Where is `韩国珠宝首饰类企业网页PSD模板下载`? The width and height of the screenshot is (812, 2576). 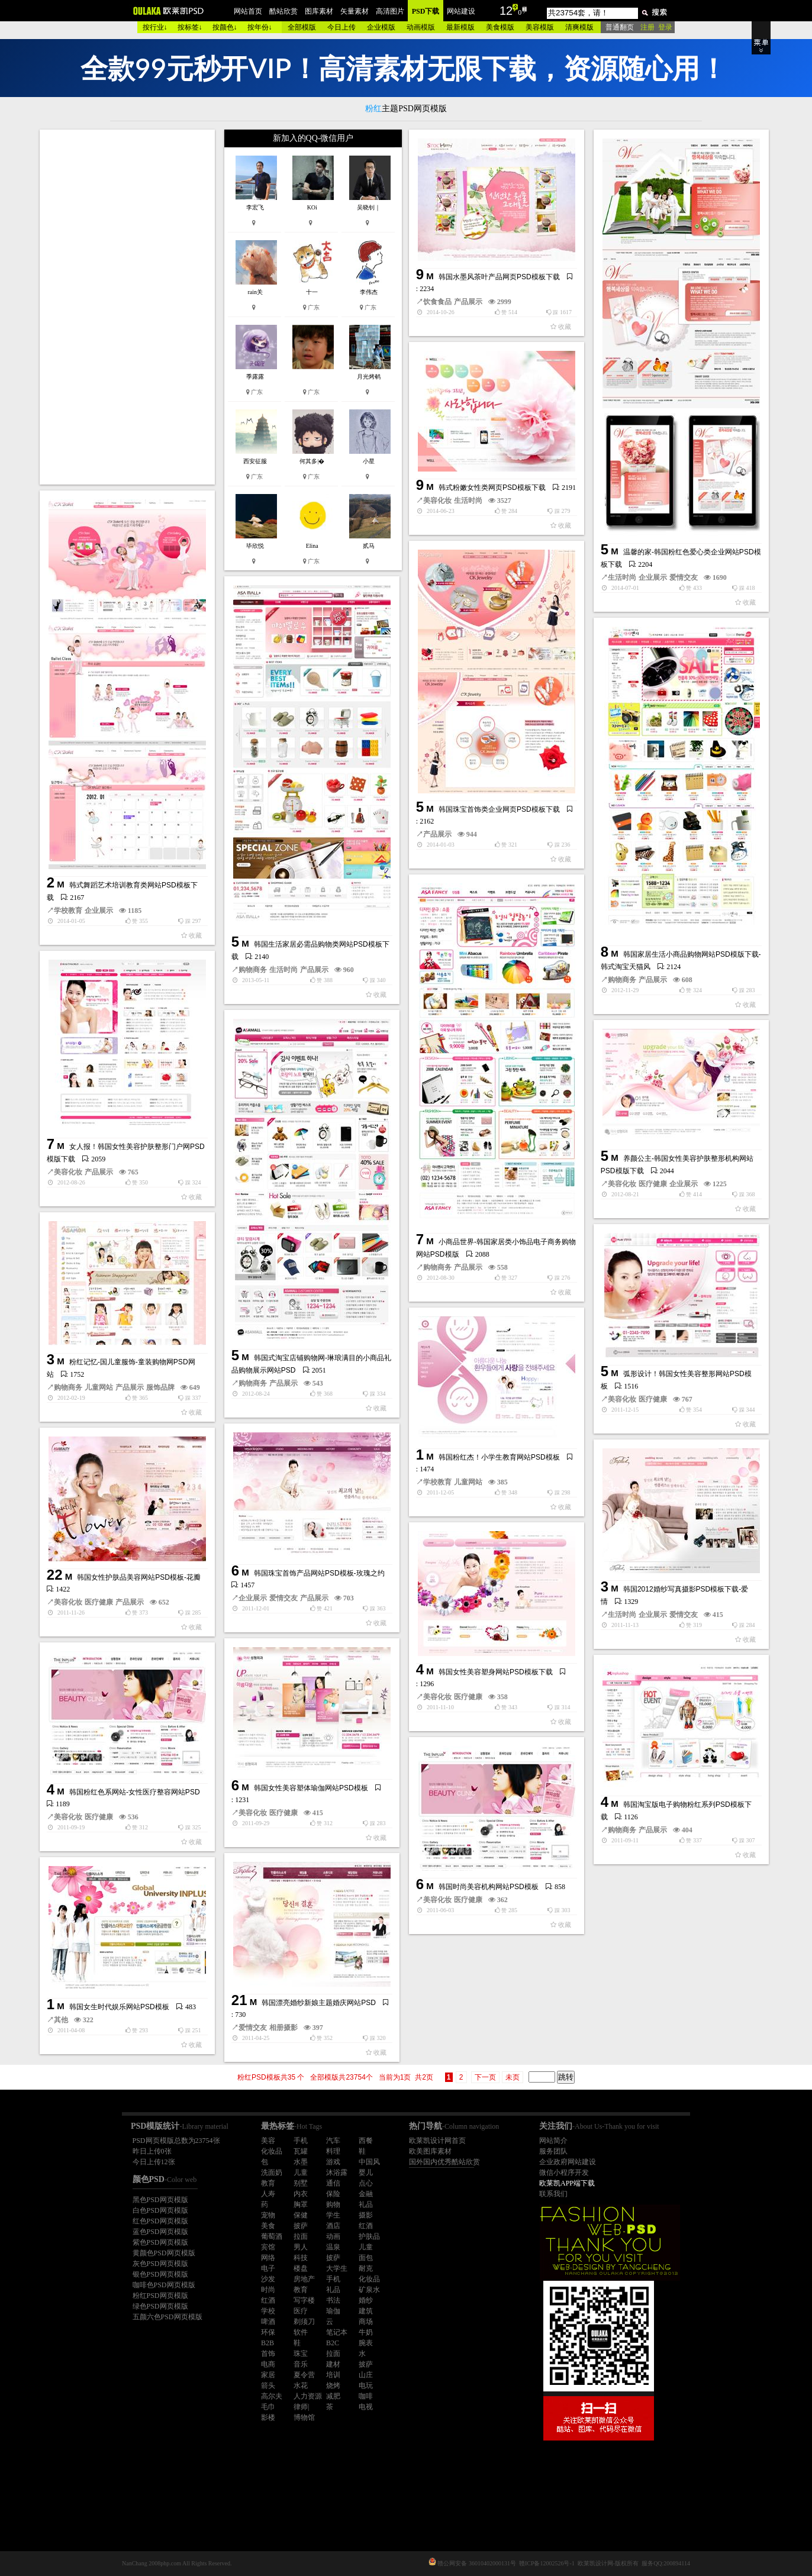 韩国珠宝首饰类企业网页PSD模板下载 is located at coordinates (499, 809).